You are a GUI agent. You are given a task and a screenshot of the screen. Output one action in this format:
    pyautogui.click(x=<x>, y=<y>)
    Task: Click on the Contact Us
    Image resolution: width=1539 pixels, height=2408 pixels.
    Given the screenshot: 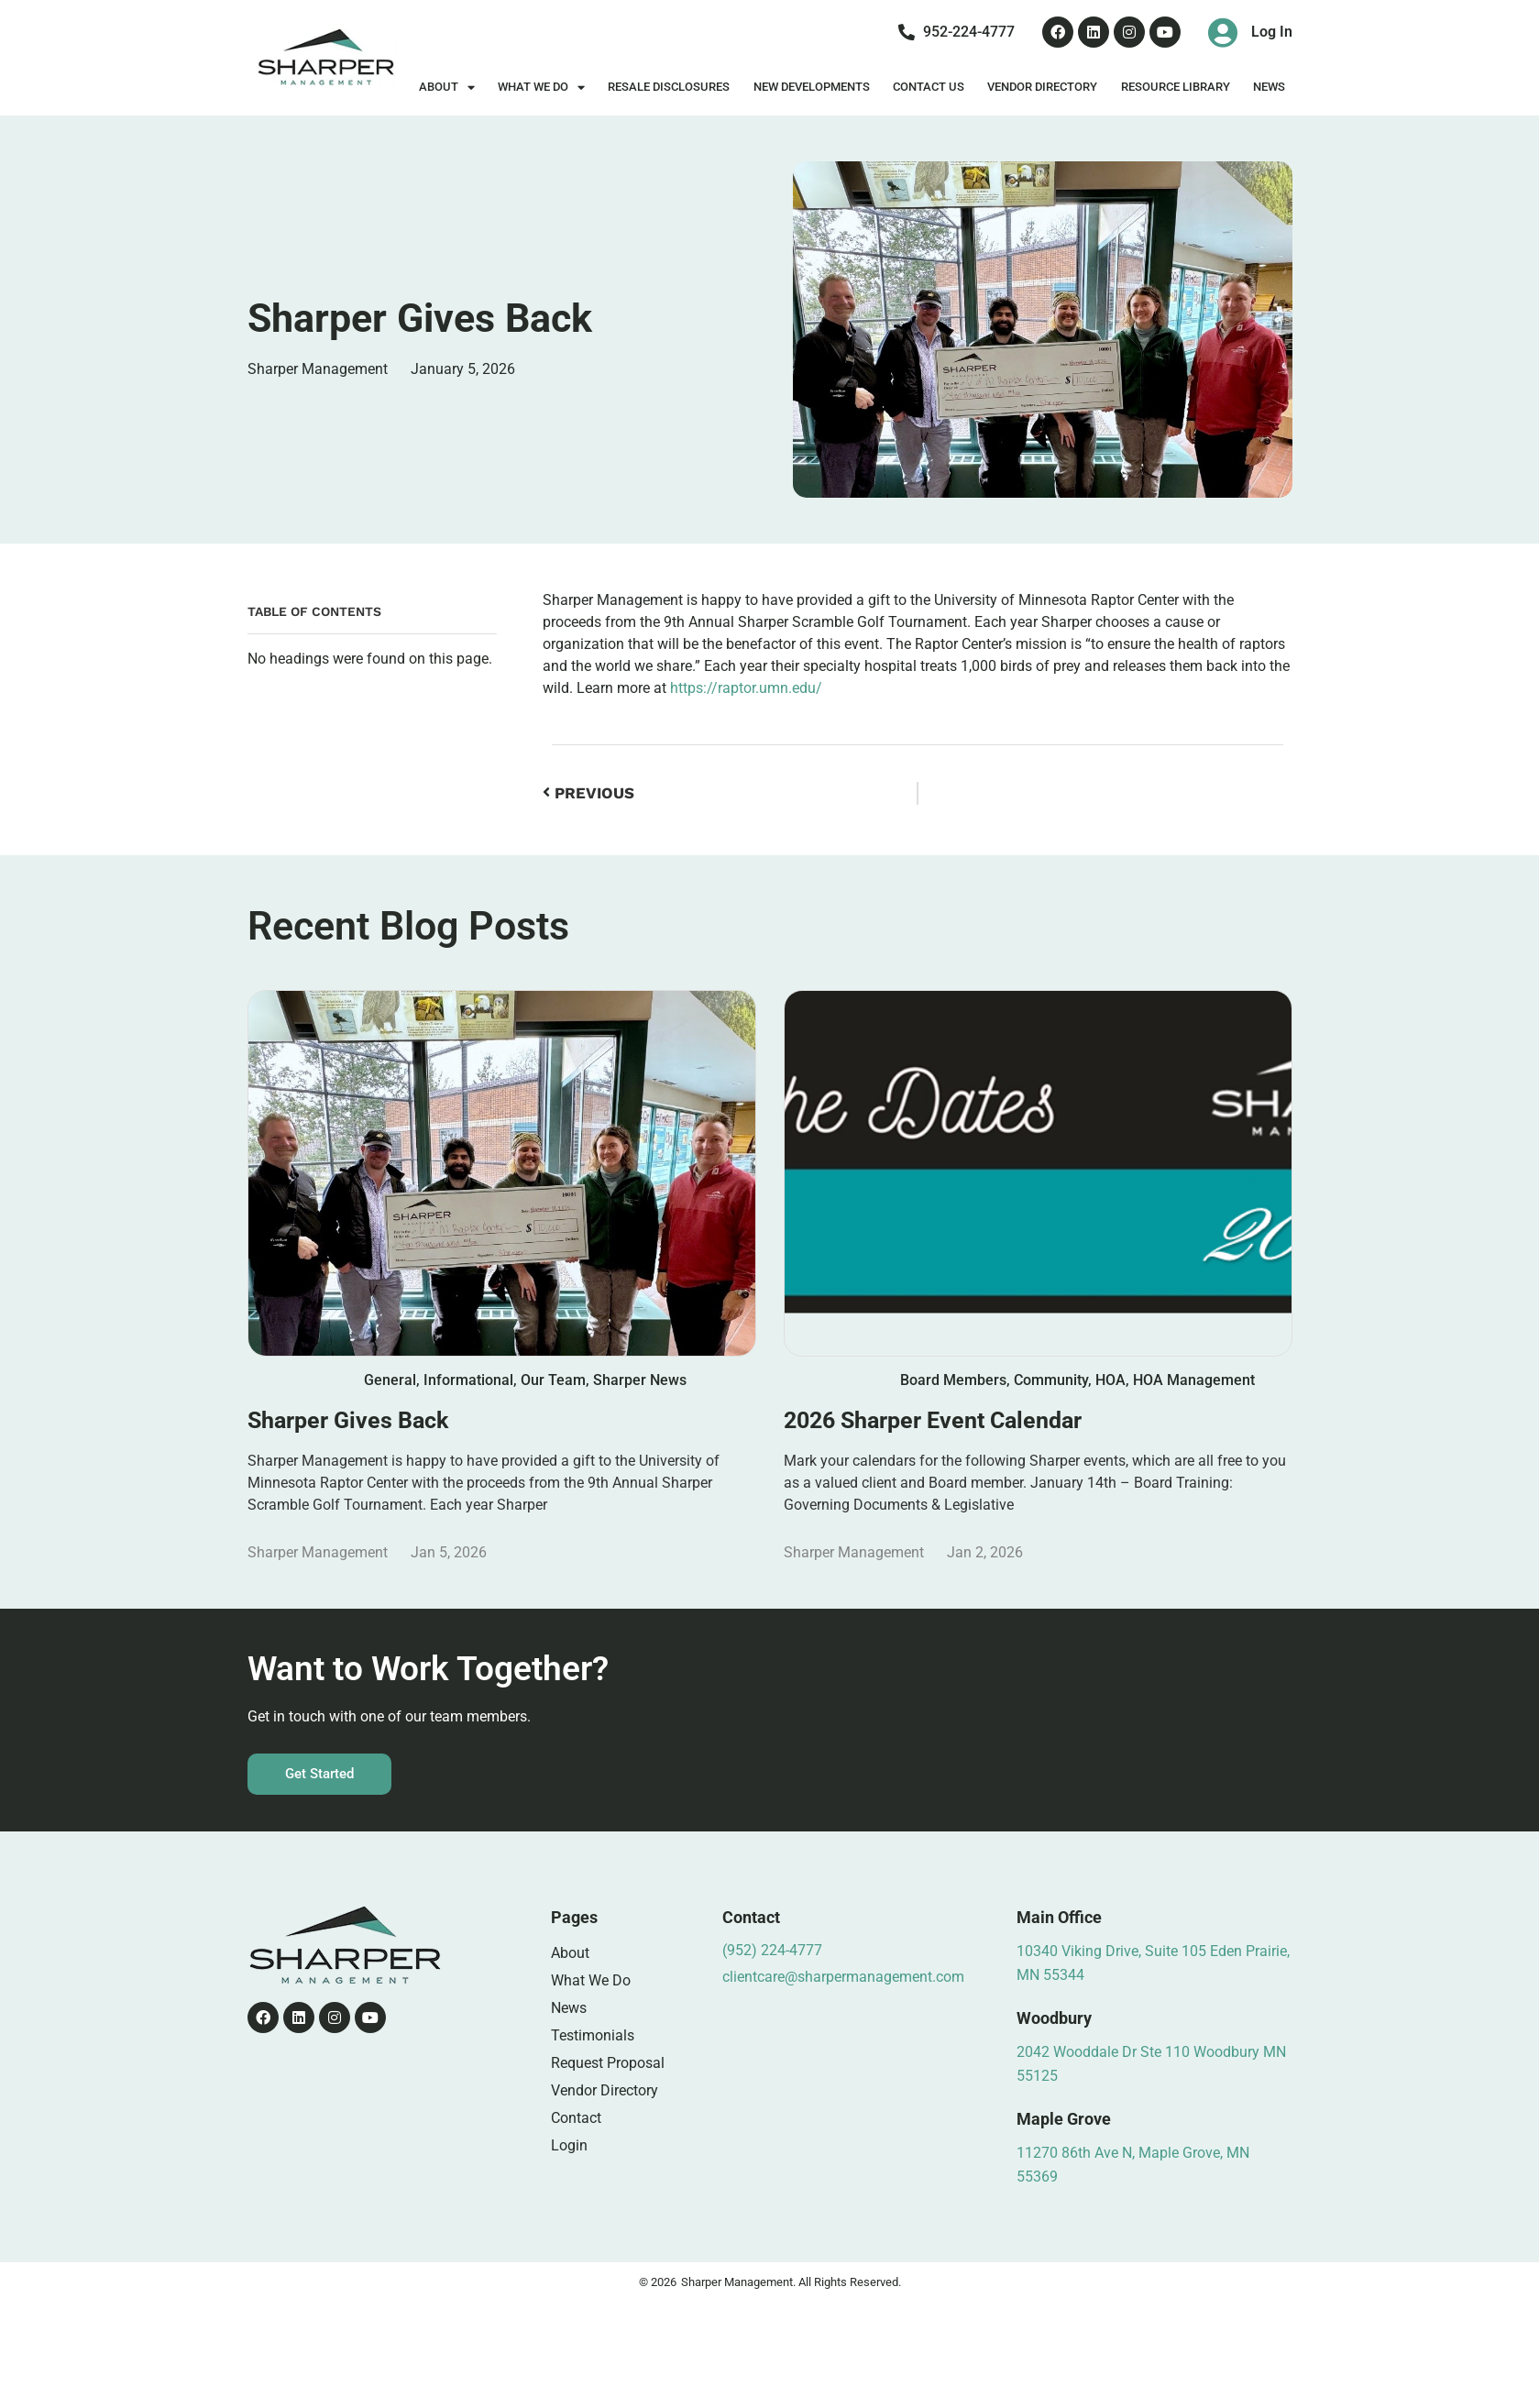 What is the action you would take?
    pyautogui.click(x=928, y=86)
    